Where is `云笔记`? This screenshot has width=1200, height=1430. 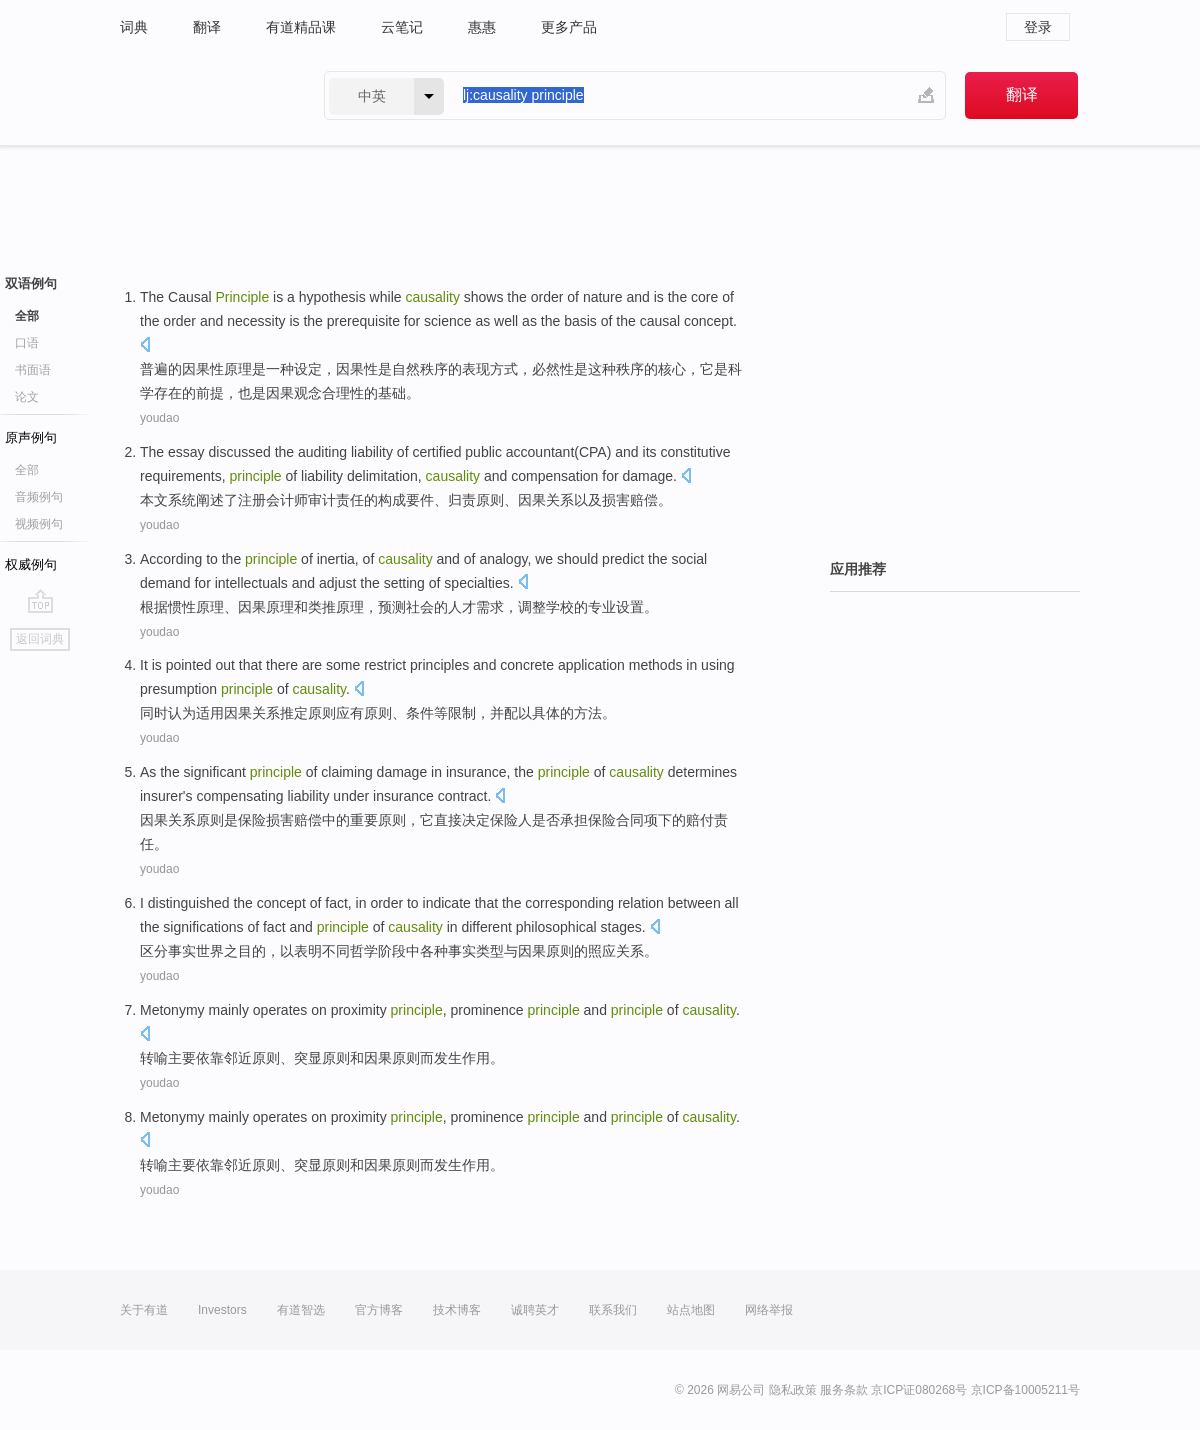
云笔记 is located at coordinates (402, 27).